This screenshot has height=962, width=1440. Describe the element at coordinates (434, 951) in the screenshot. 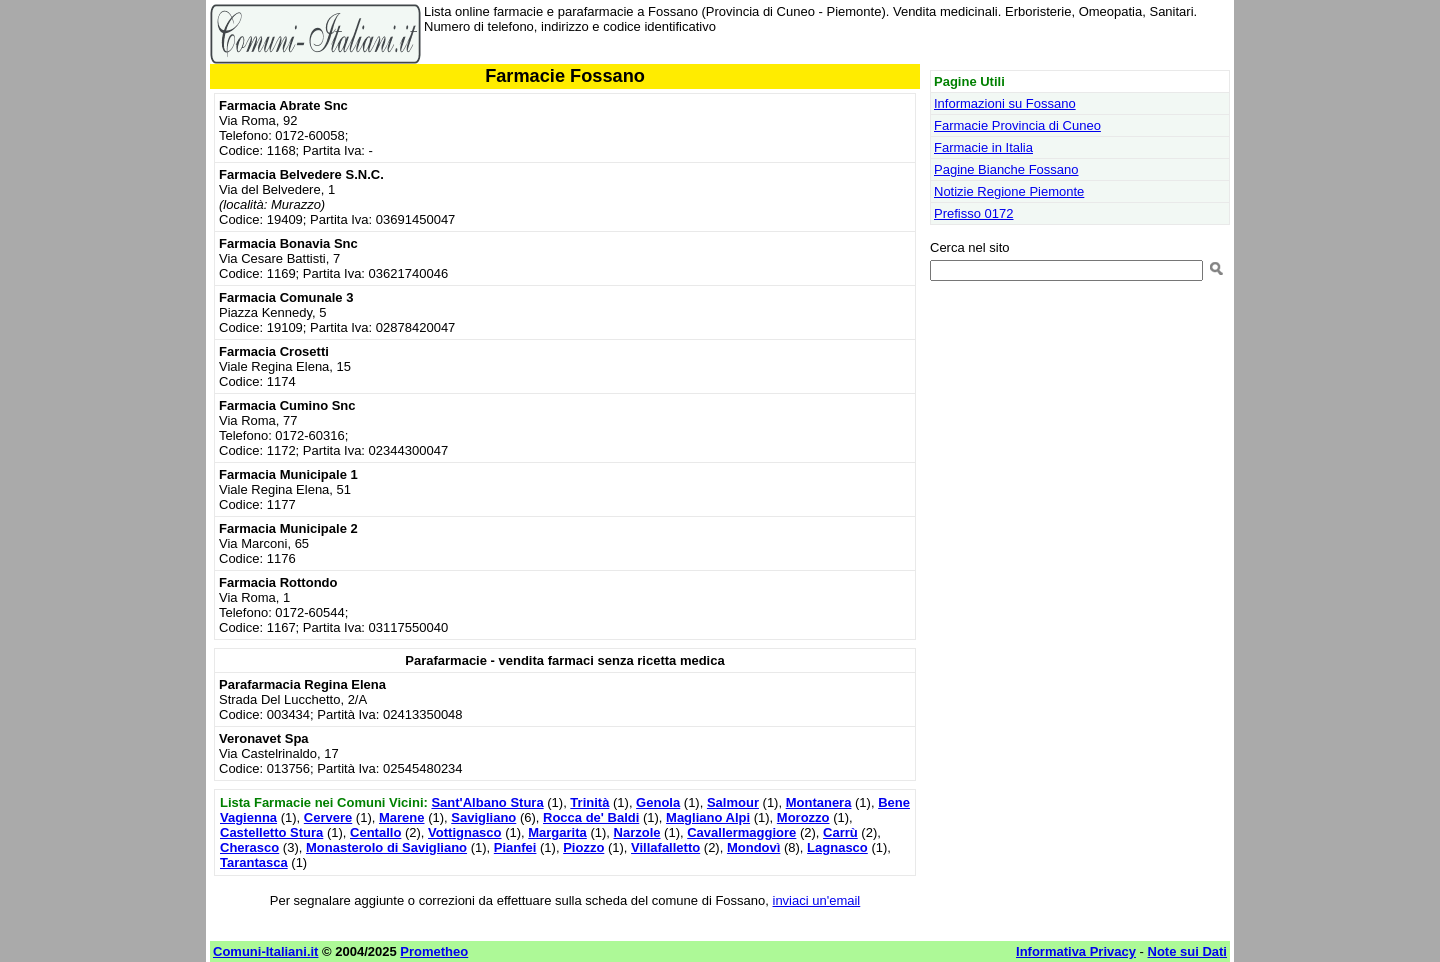

I see `Prometheo` at that location.